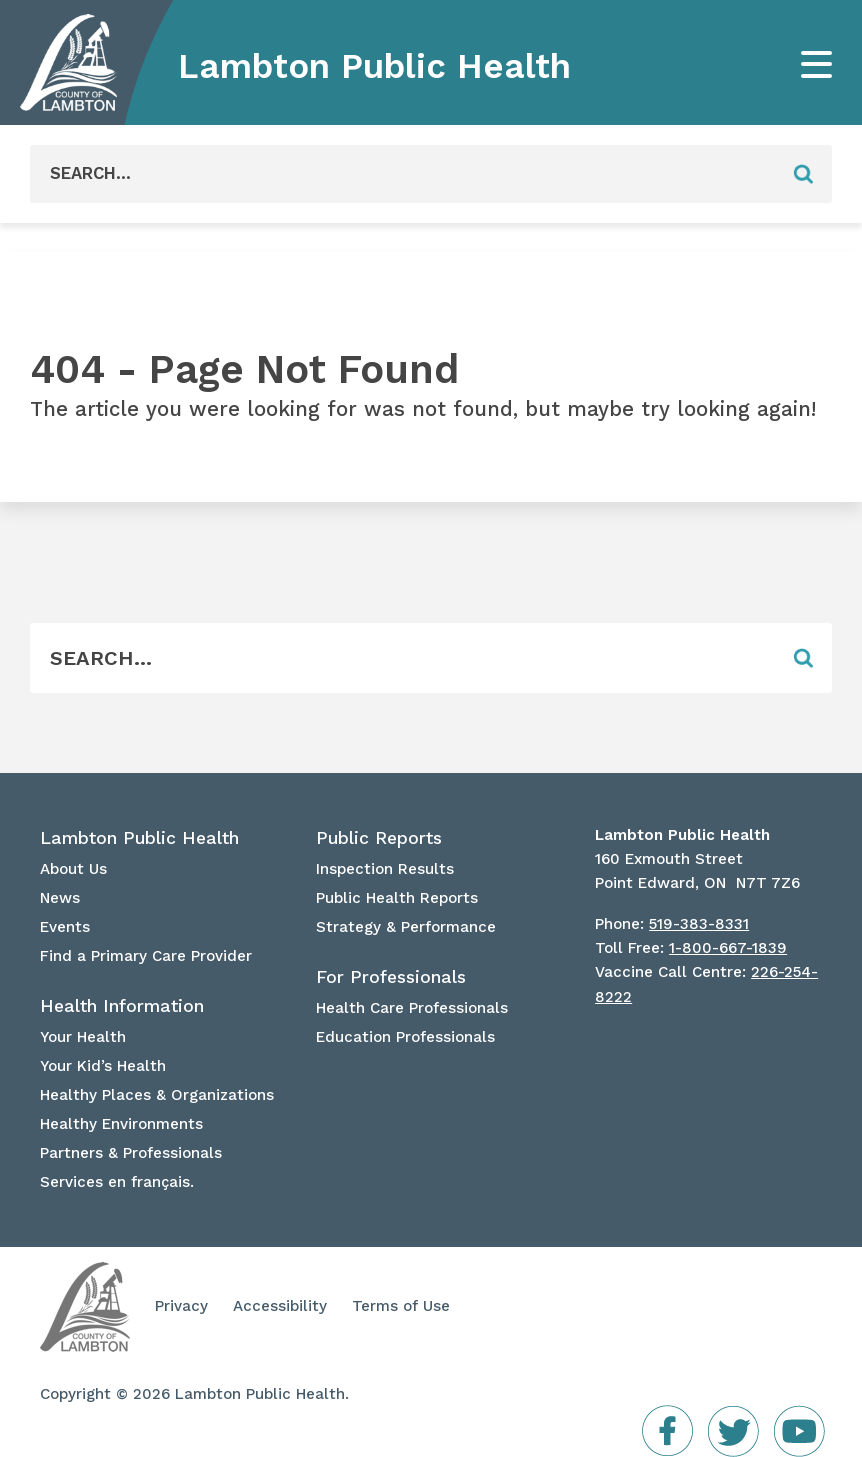 Image resolution: width=862 pixels, height=1457 pixels. I want to click on Privacy, so click(181, 1306).